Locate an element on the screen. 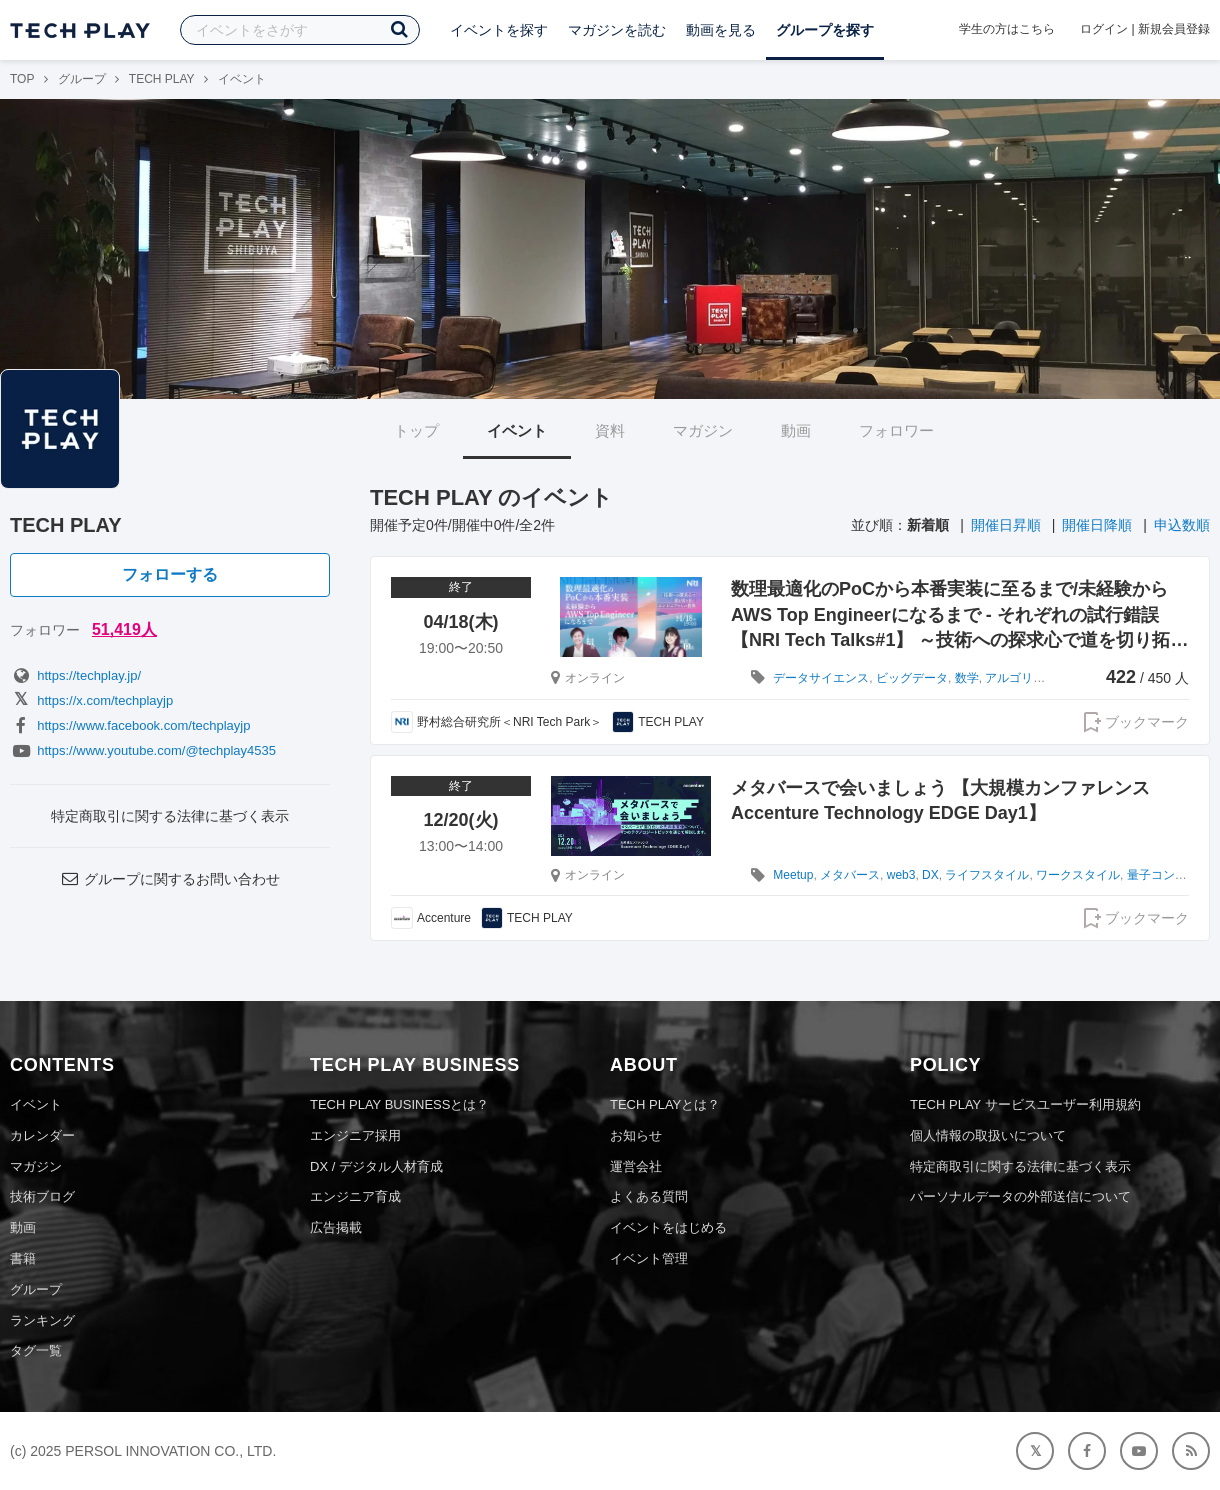  個人情報の取扱いについて is located at coordinates (988, 1135).